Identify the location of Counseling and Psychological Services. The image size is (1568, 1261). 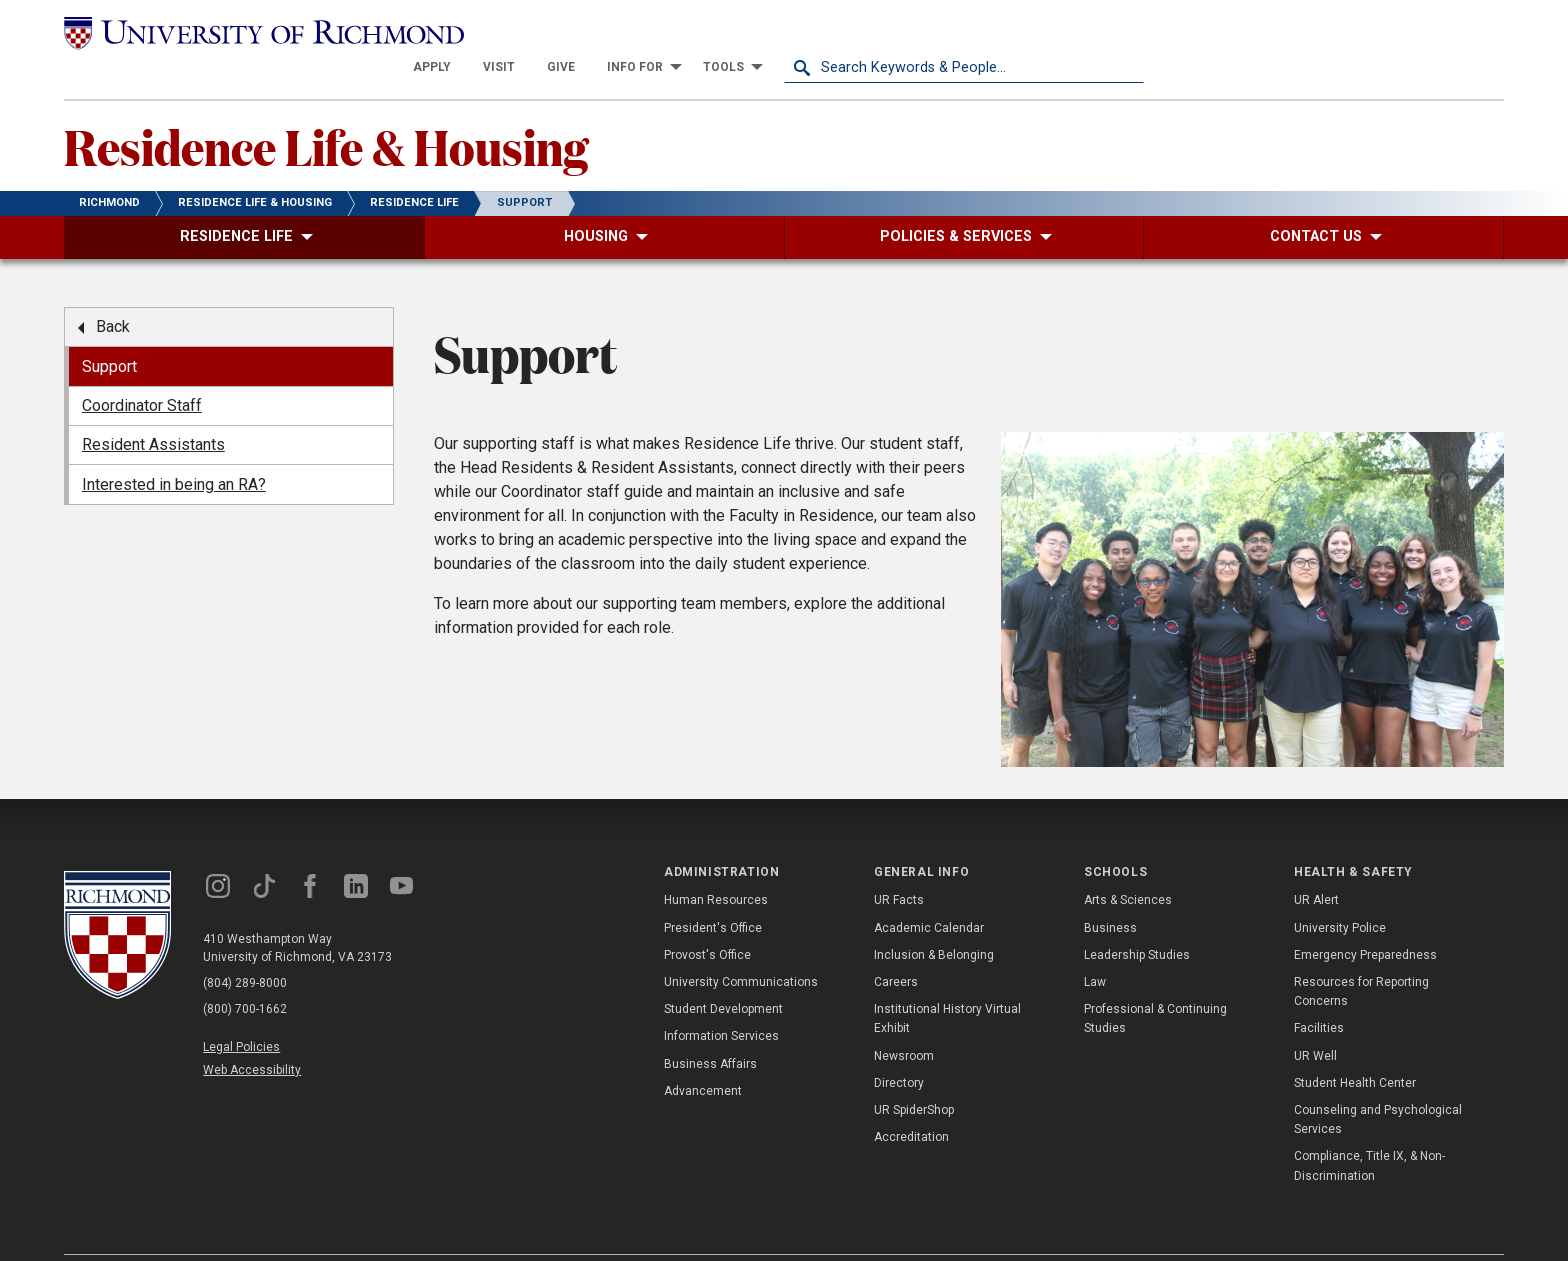
(1378, 1084).